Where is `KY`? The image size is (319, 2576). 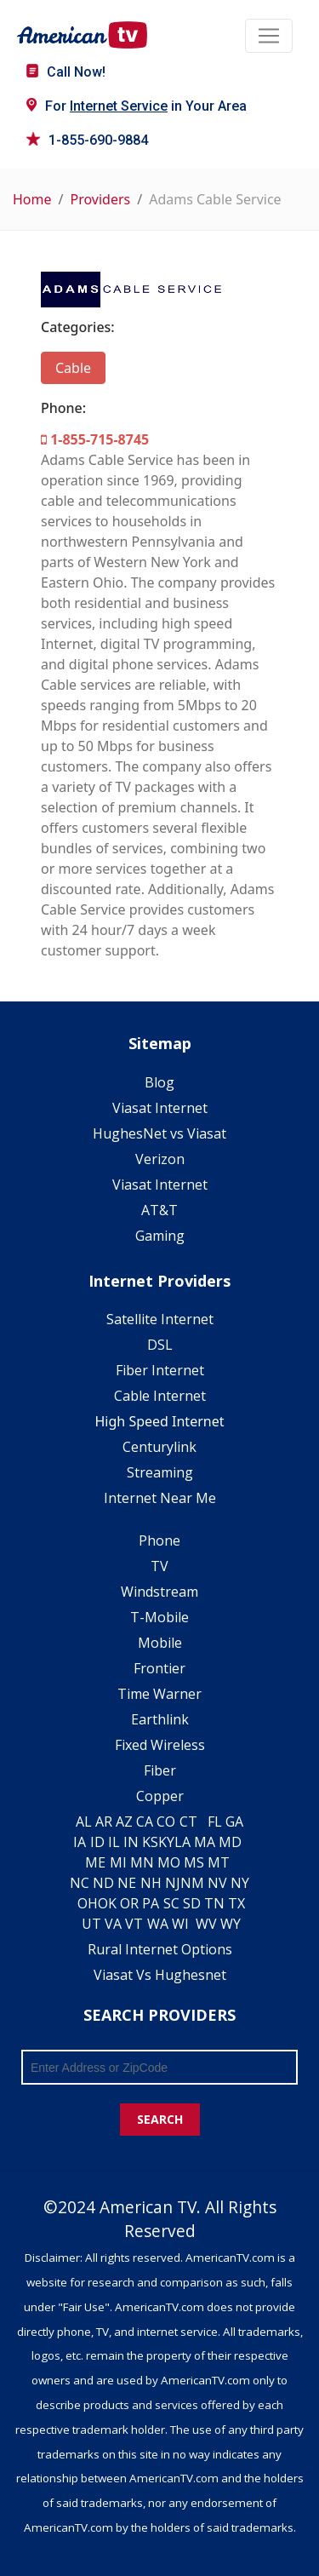 KY is located at coordinates (166, 1842).